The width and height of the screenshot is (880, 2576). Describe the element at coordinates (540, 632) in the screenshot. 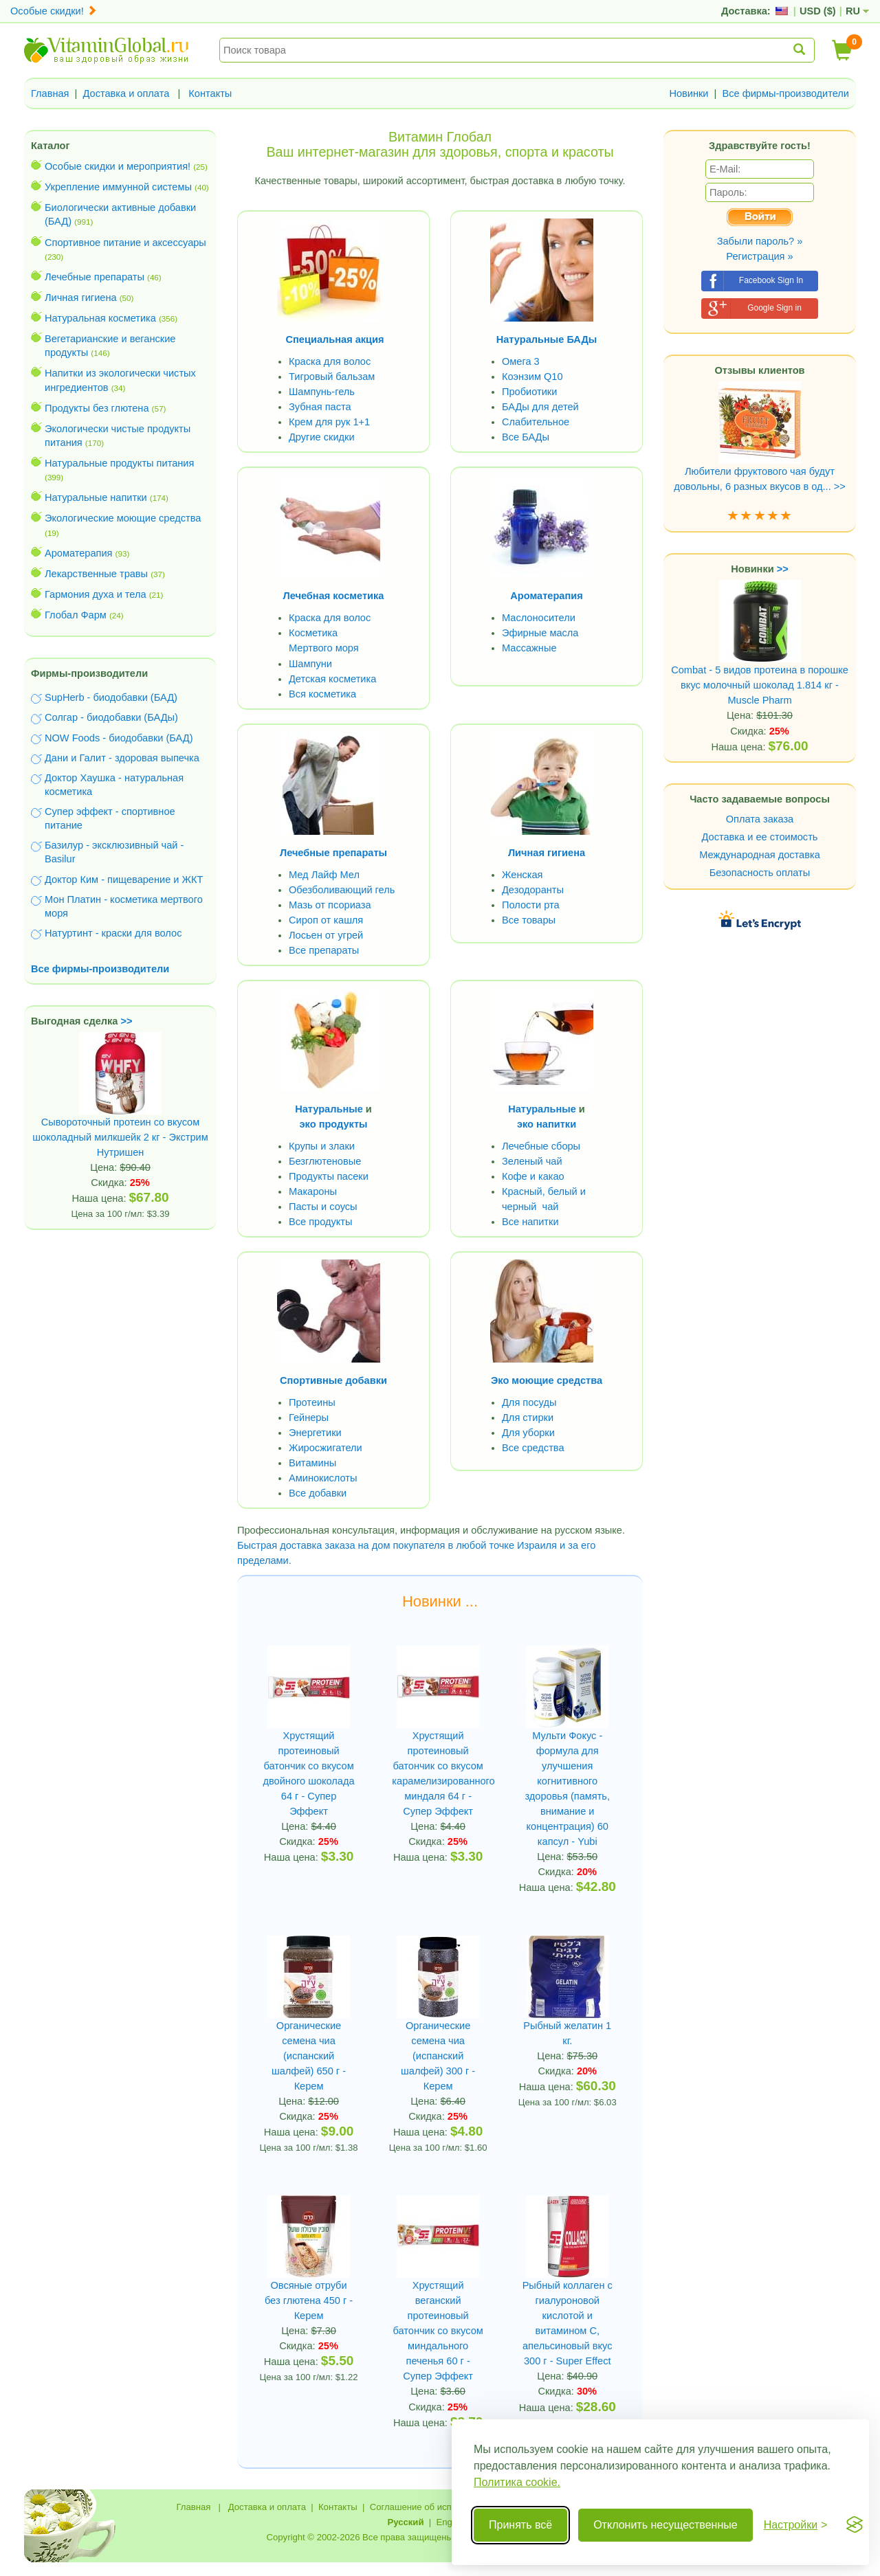

I see `Эфирные масла` at that location.